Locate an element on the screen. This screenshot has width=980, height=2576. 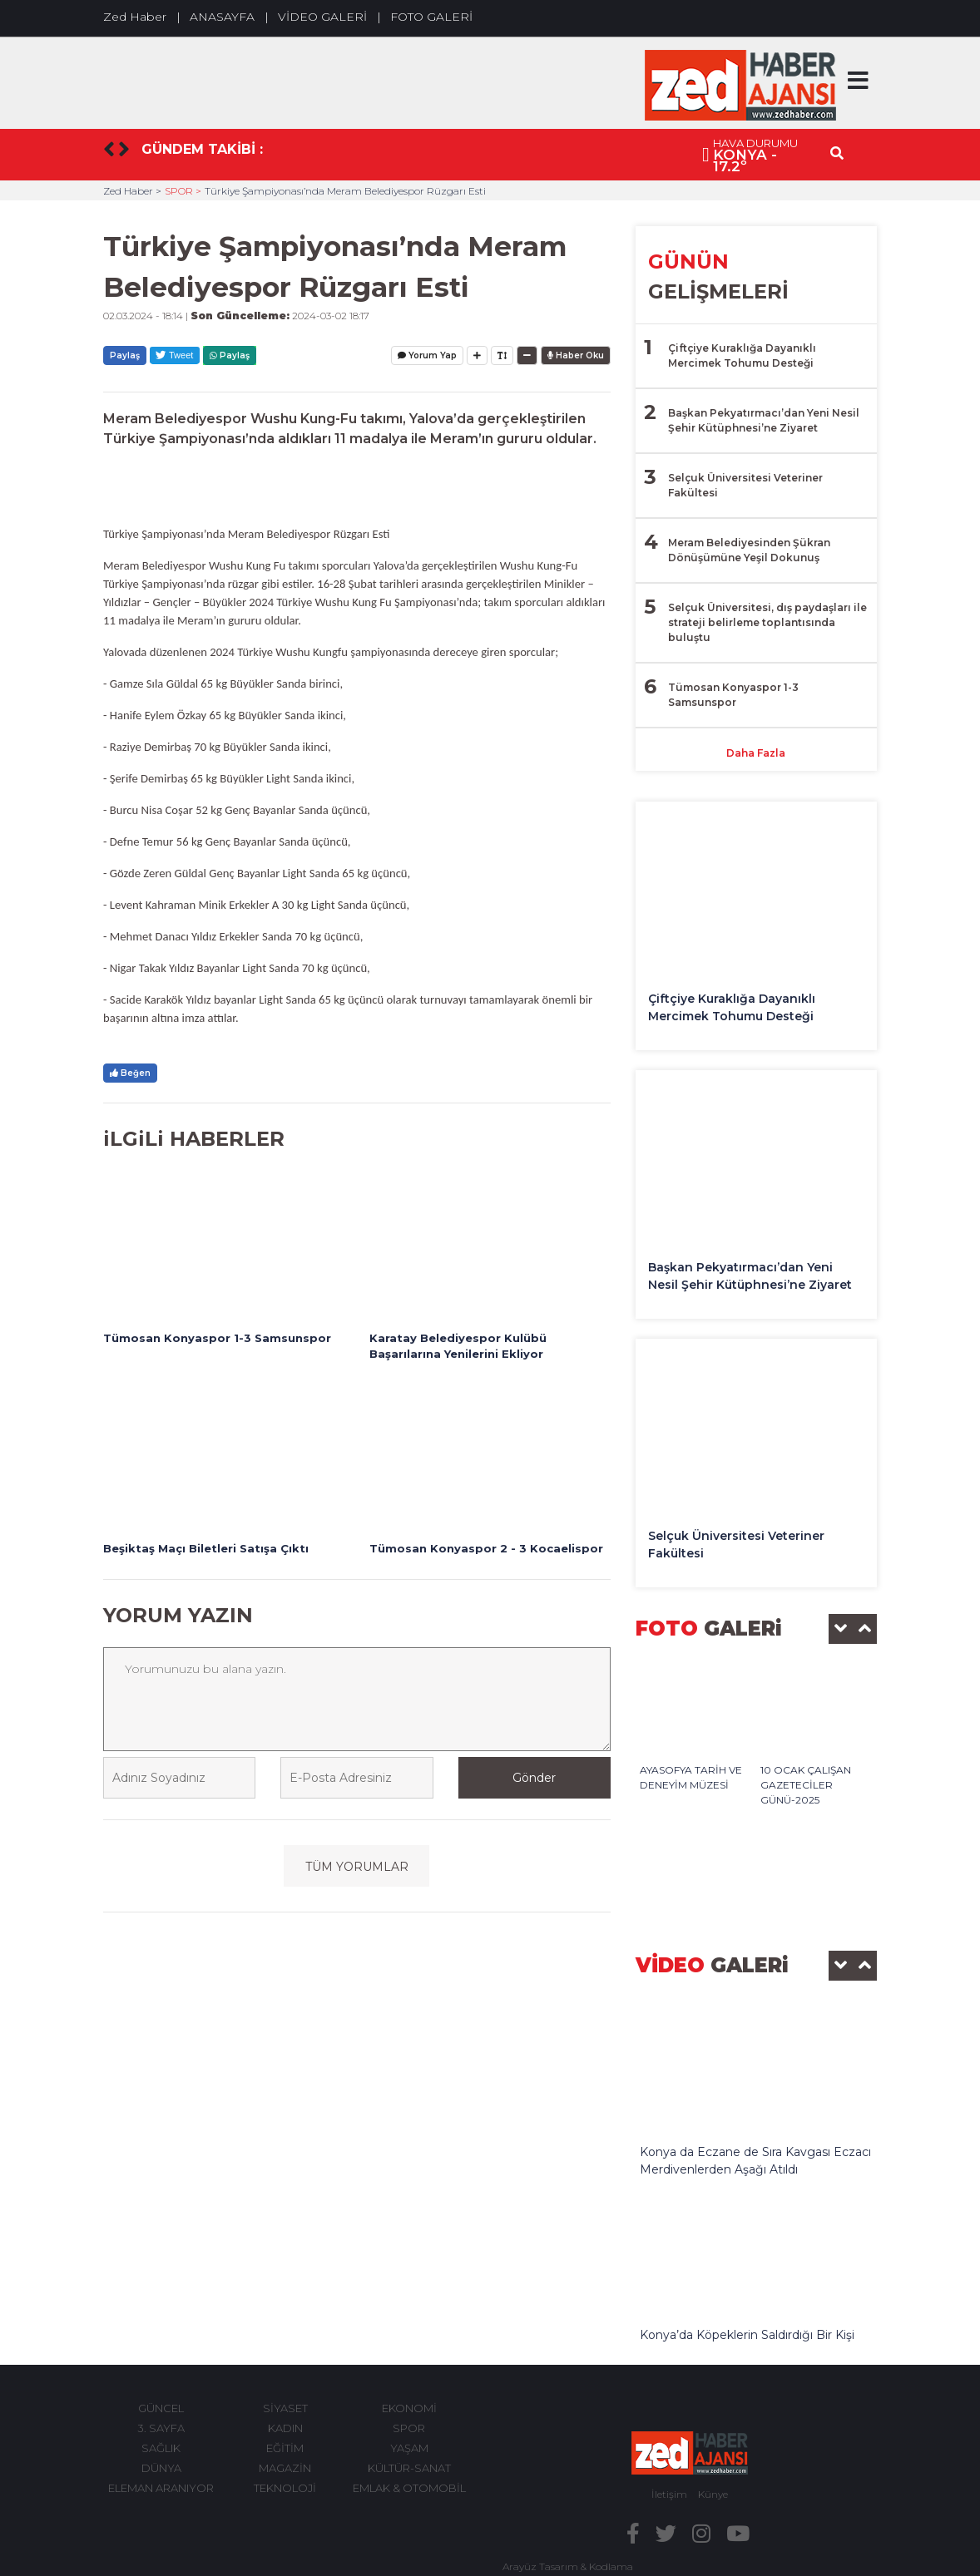
Daha Fazla is located at coordinates (755, 753).